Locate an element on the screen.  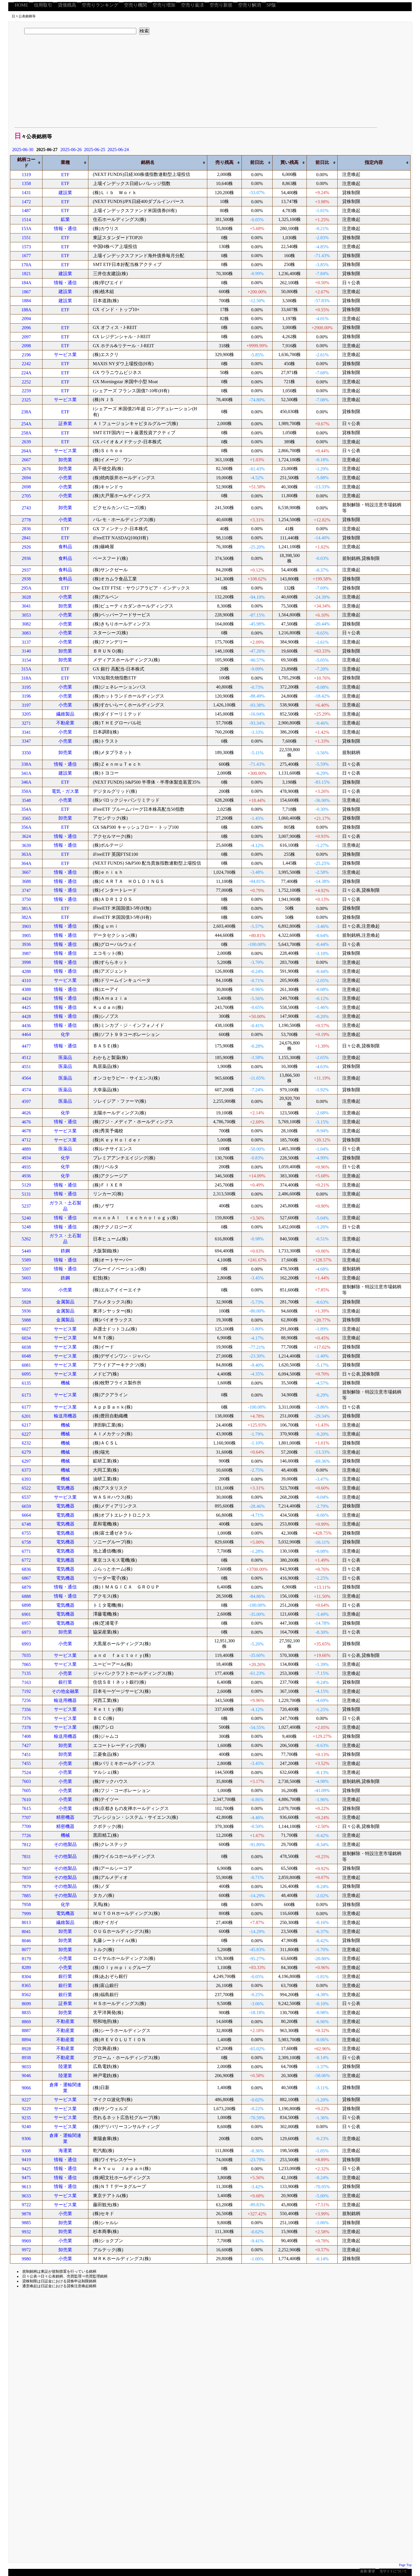
2259 is located at coordinates (26, 390).